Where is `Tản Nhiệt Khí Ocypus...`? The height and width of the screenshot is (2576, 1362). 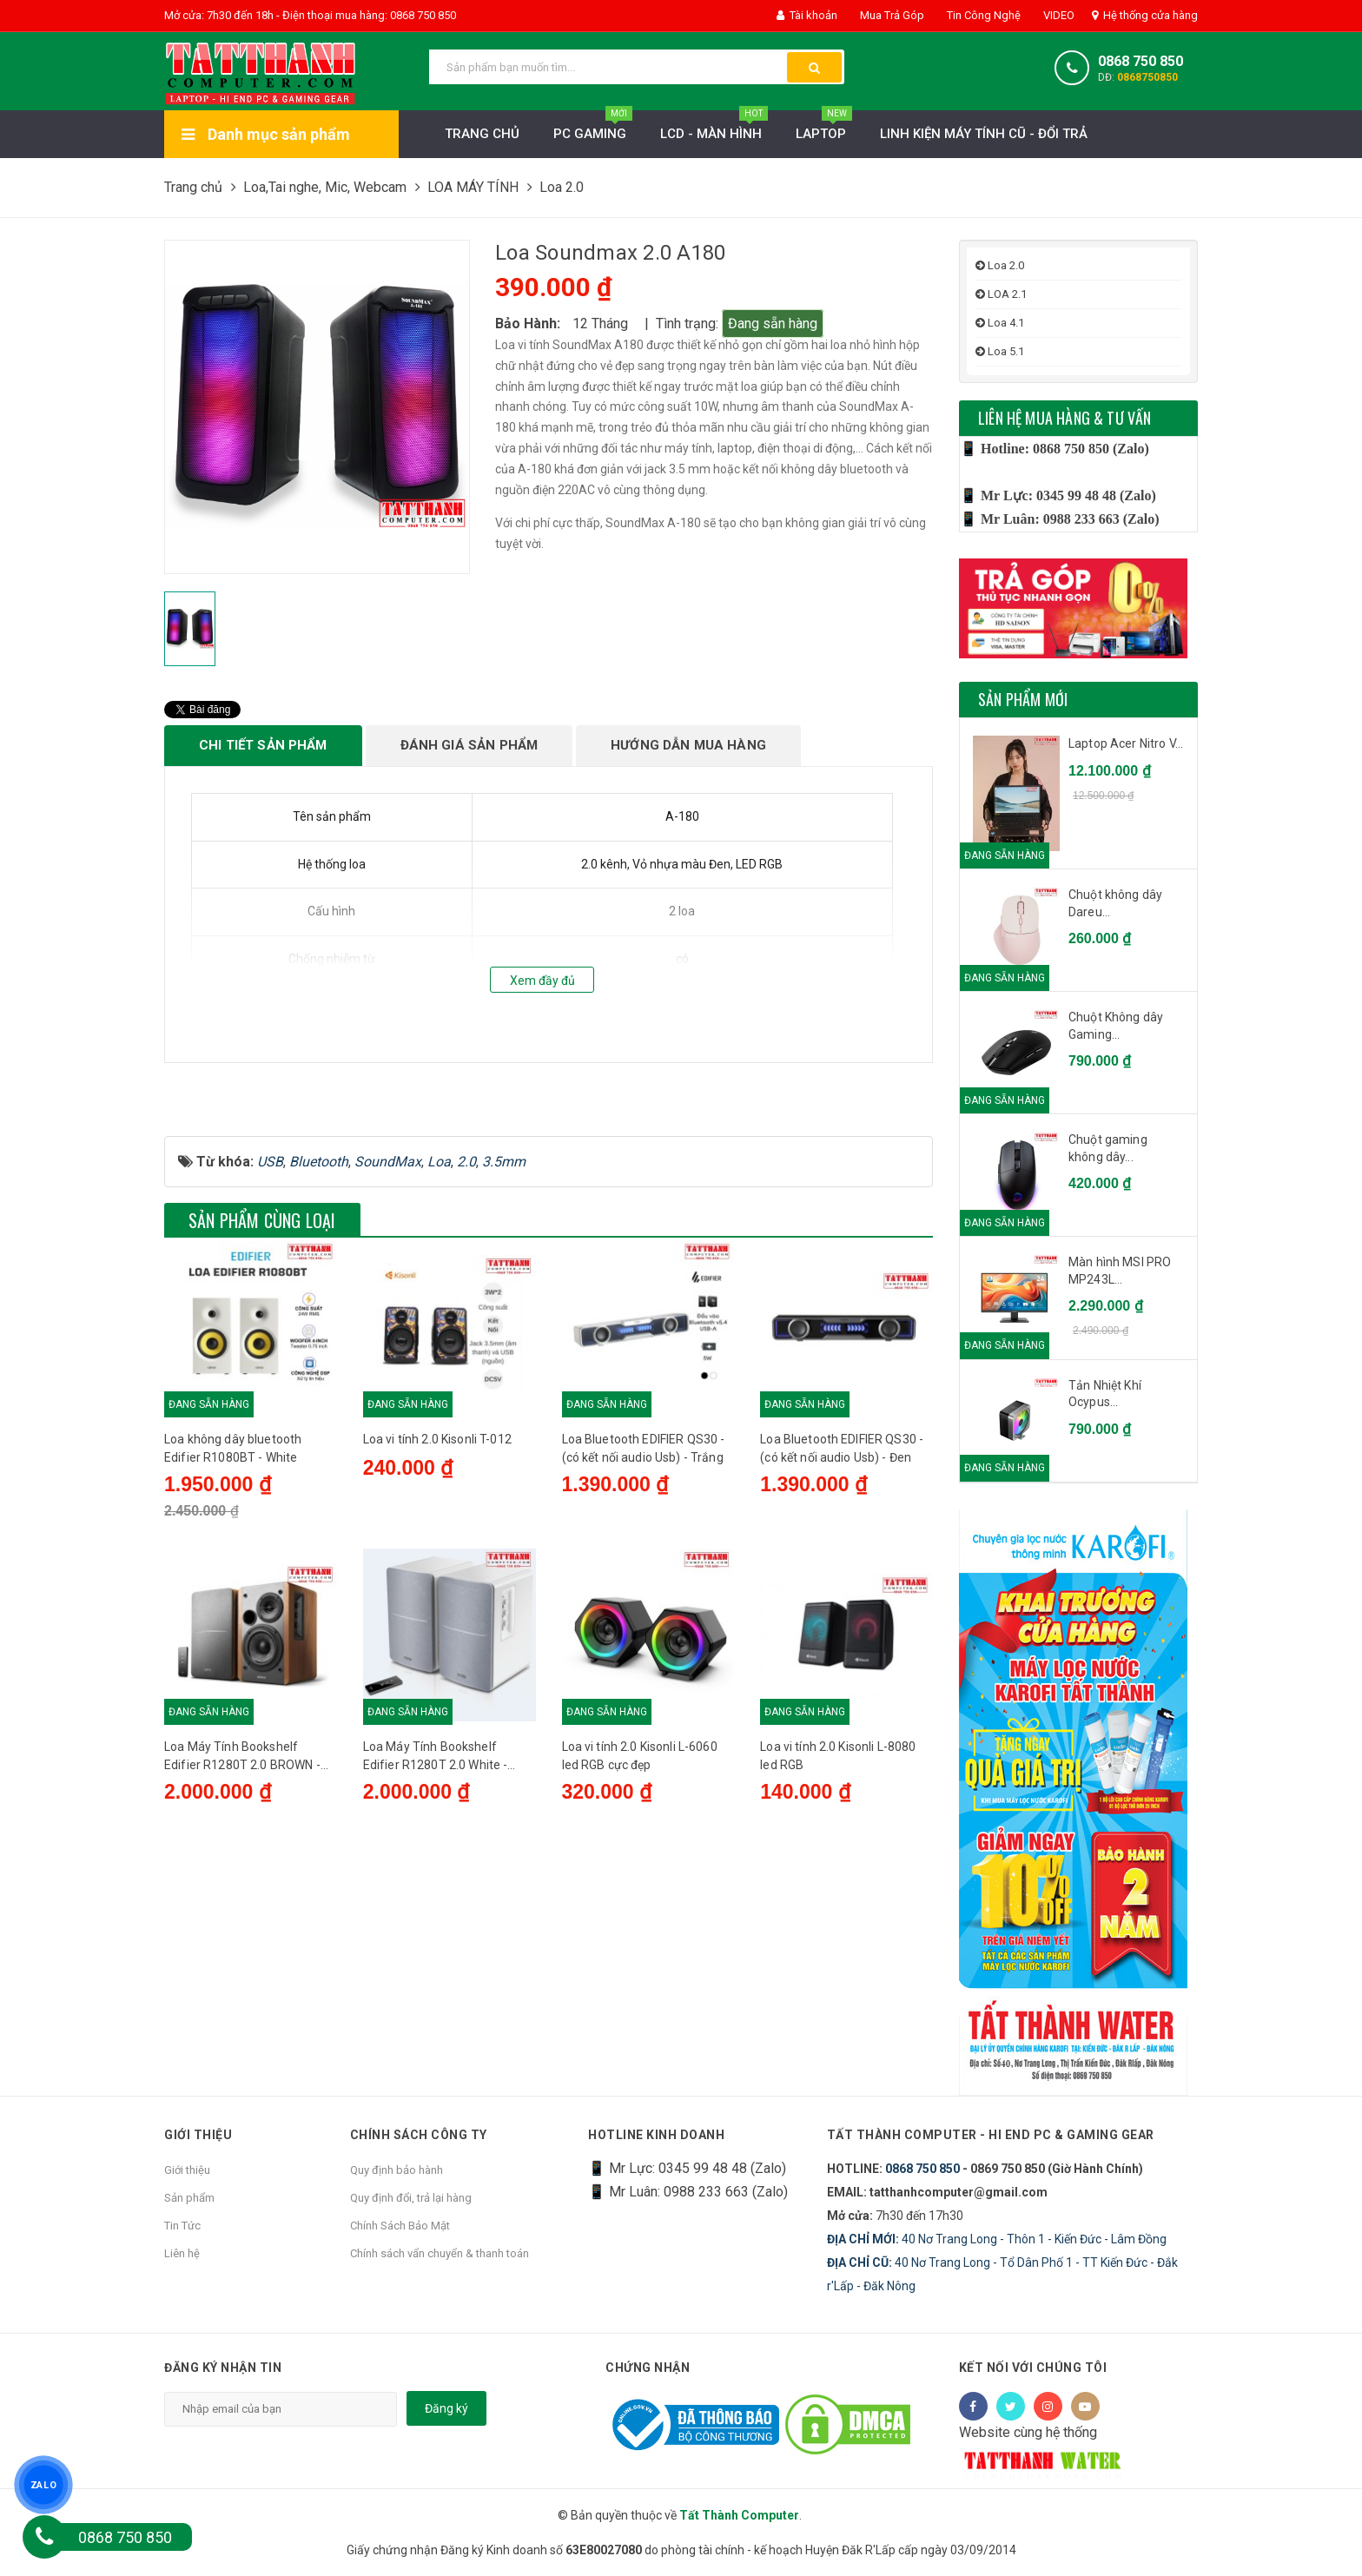
Tản Nhiệt Khí Ocypus... is located at coordinates (1104, 1394).